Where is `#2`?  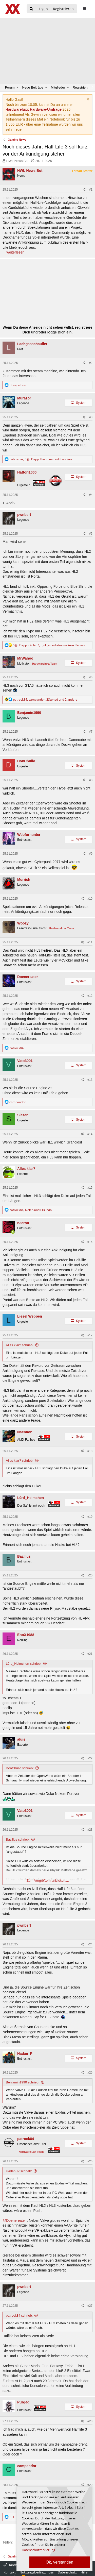 #2 is located at coordinates (90, 363).